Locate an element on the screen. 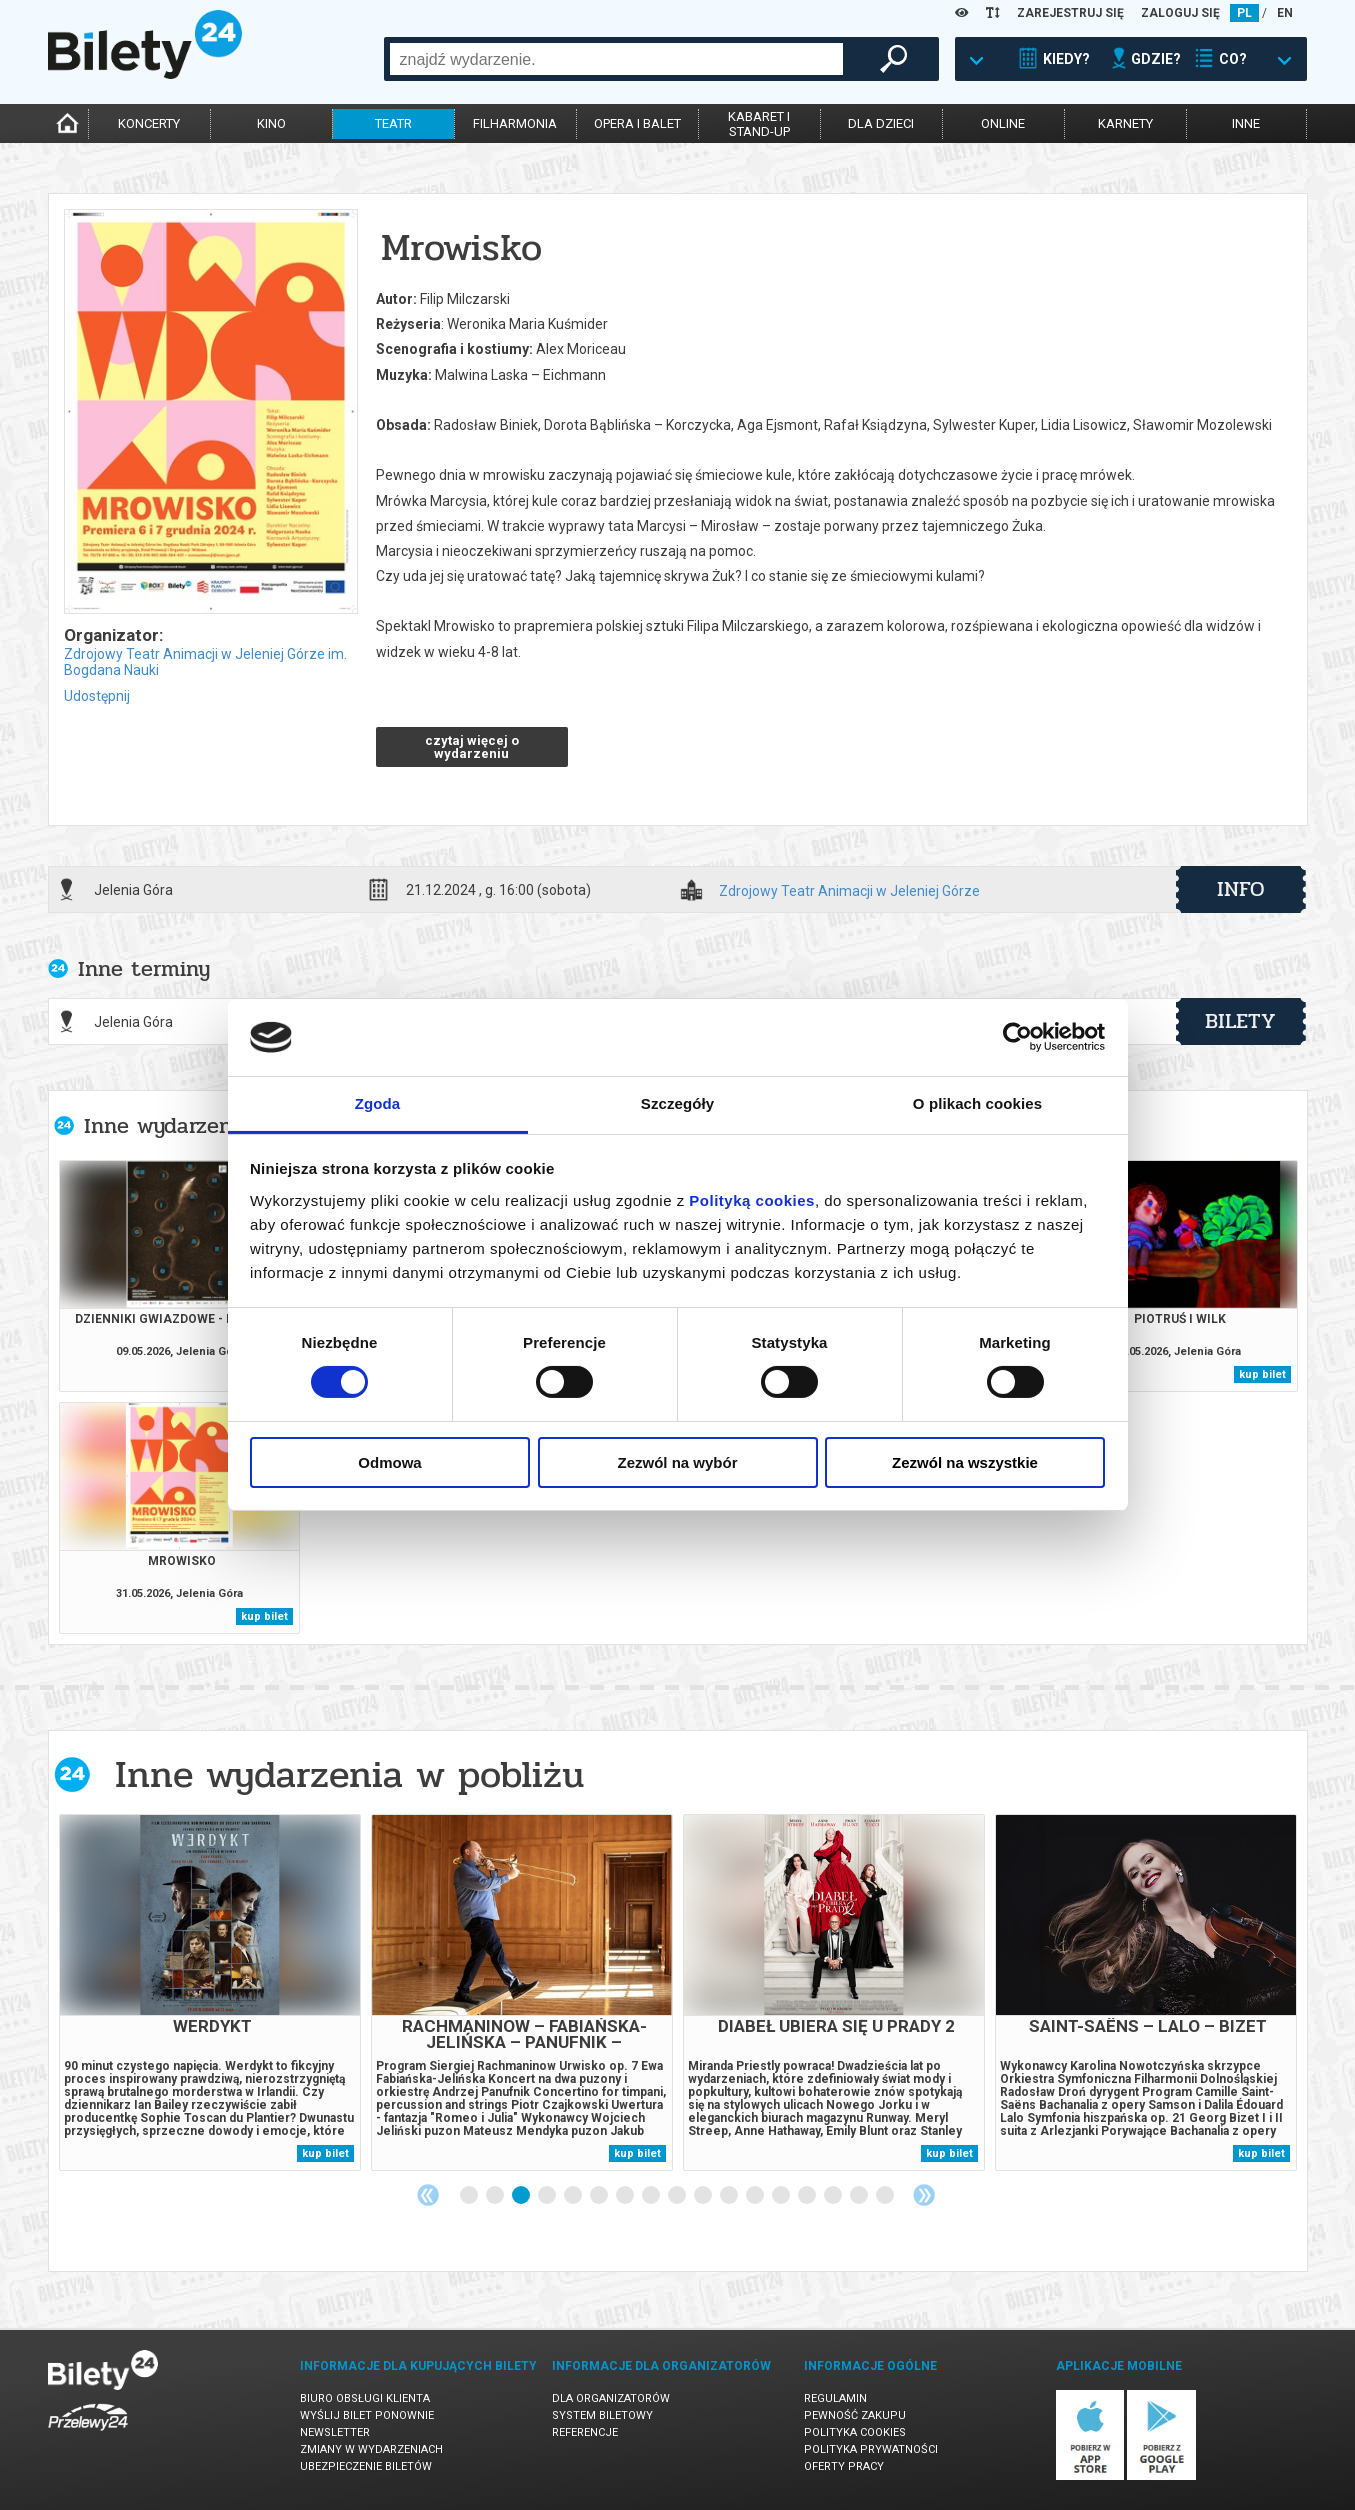  2 [tab] is located at coordinates (496, 2196).